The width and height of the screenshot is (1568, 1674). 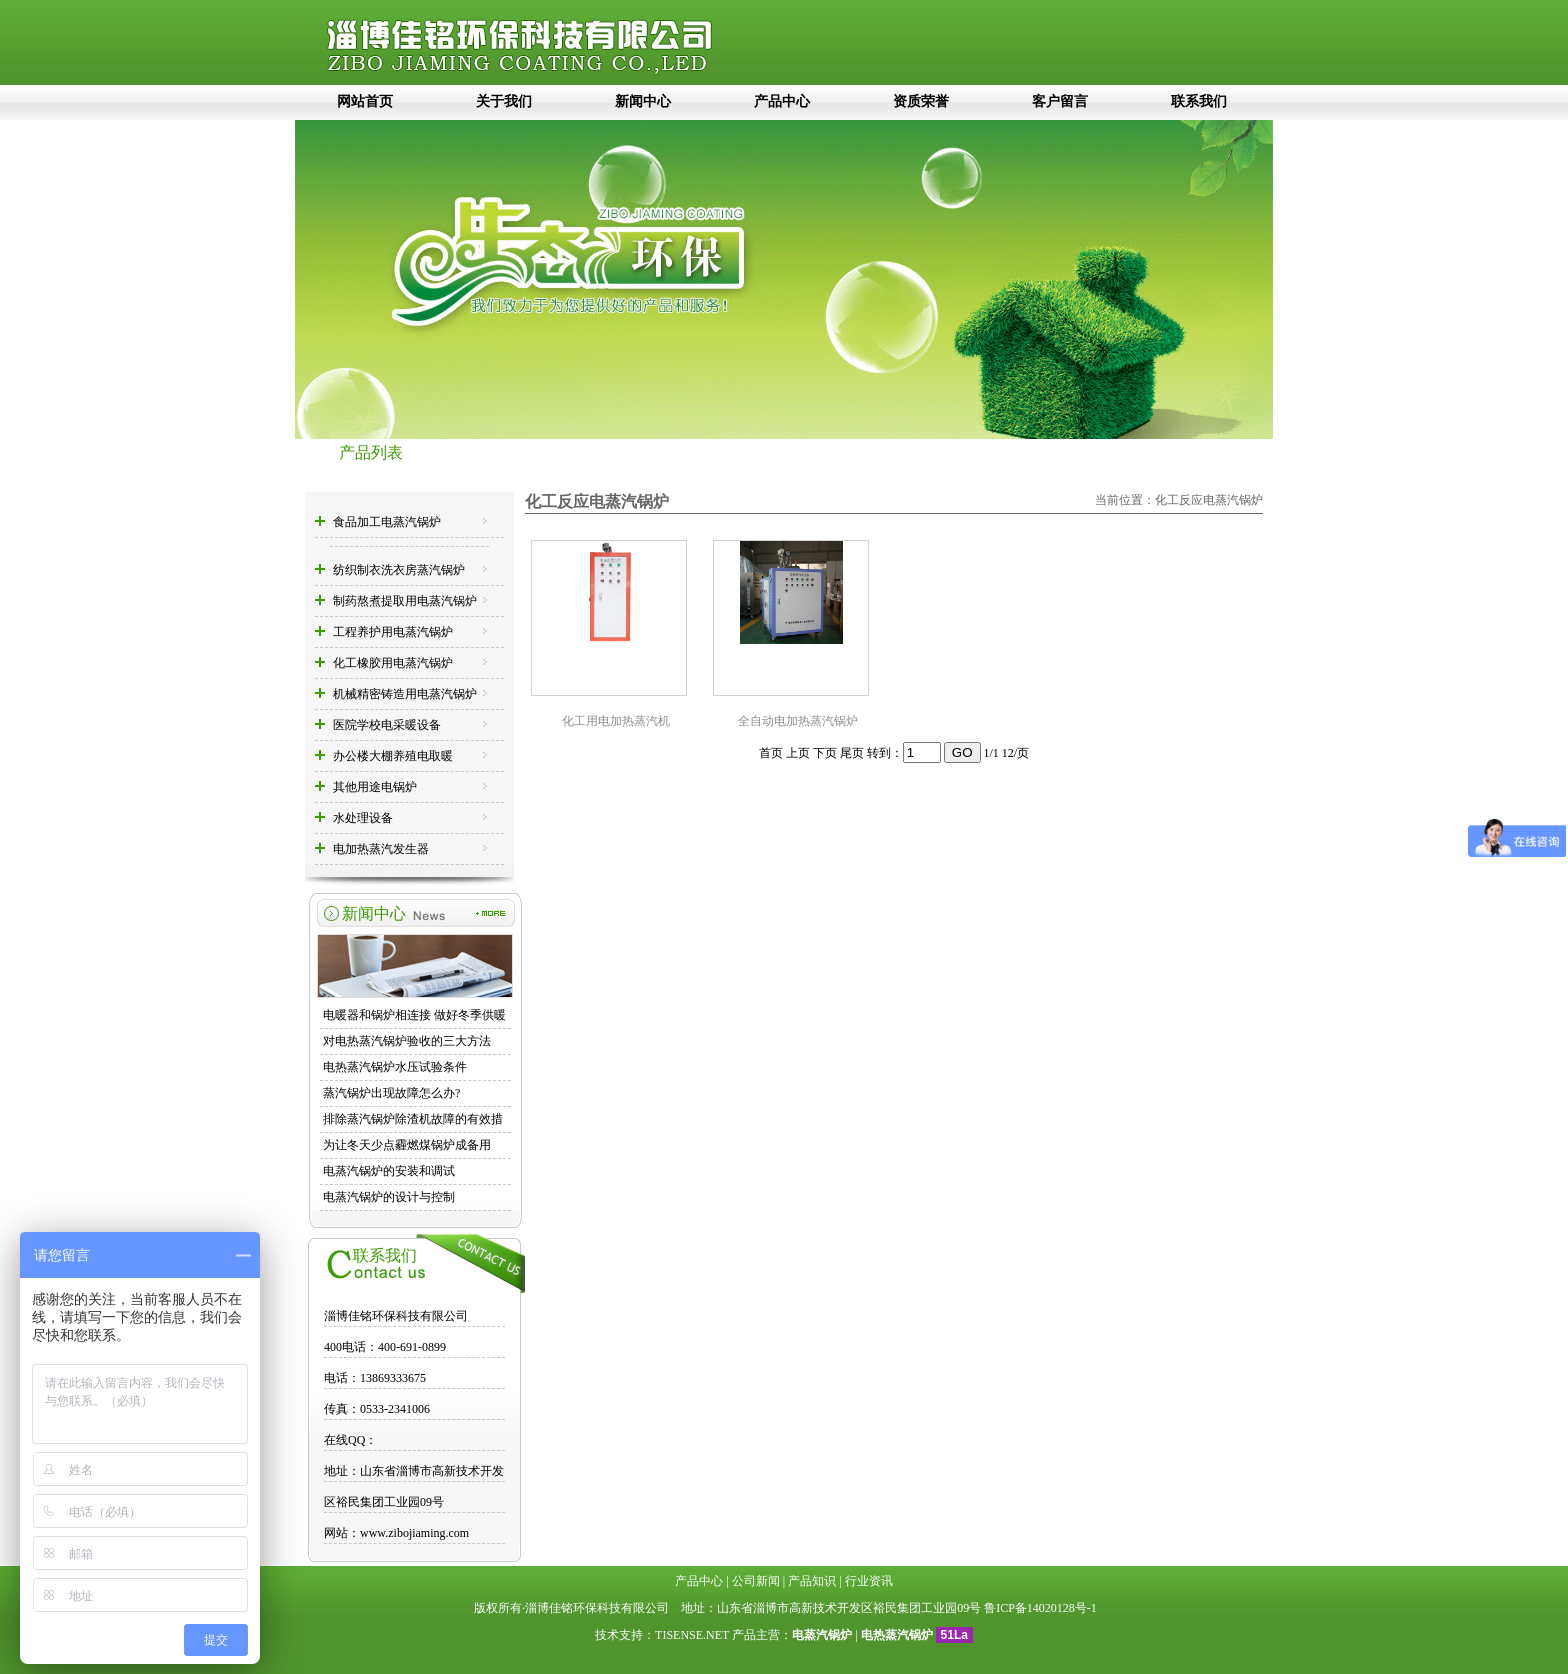 What do you see at coordinates (504, 101) in the screenshot?
I see `关于我们` at bounding box center [504, 101].